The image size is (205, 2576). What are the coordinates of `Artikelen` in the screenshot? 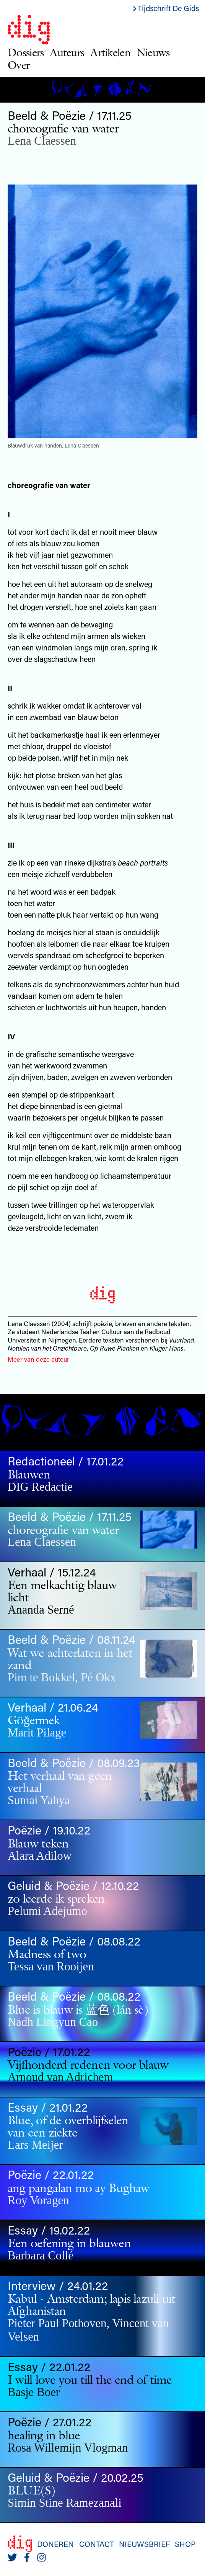 It's located at (110, 52).